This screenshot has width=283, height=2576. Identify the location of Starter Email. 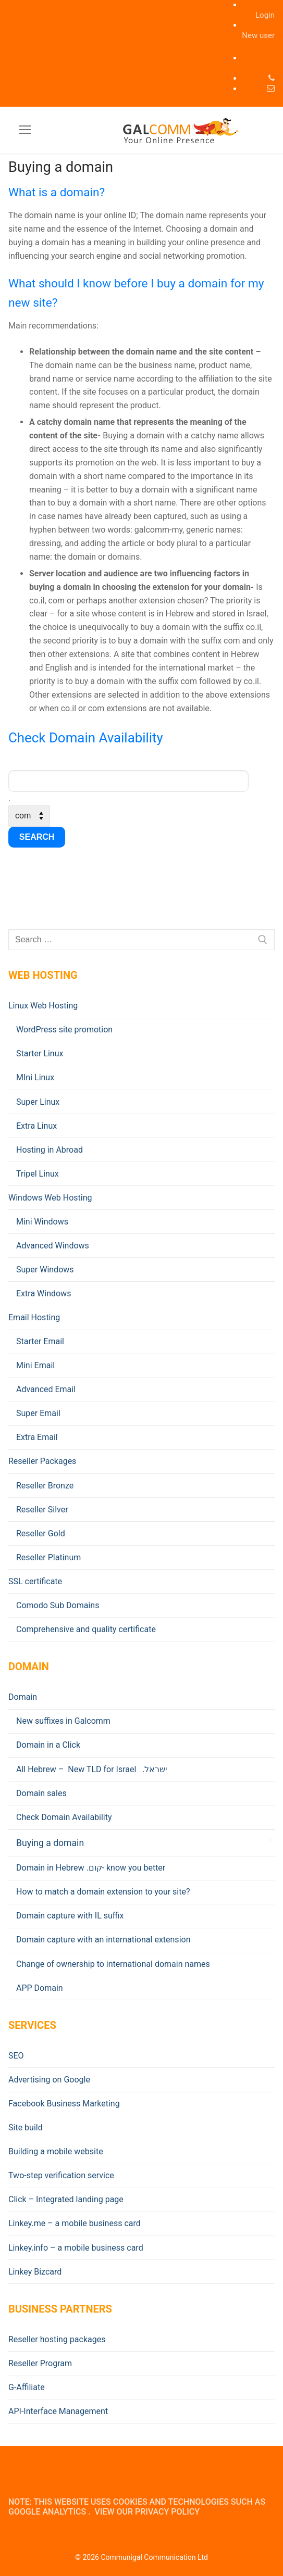
(40, 1341).